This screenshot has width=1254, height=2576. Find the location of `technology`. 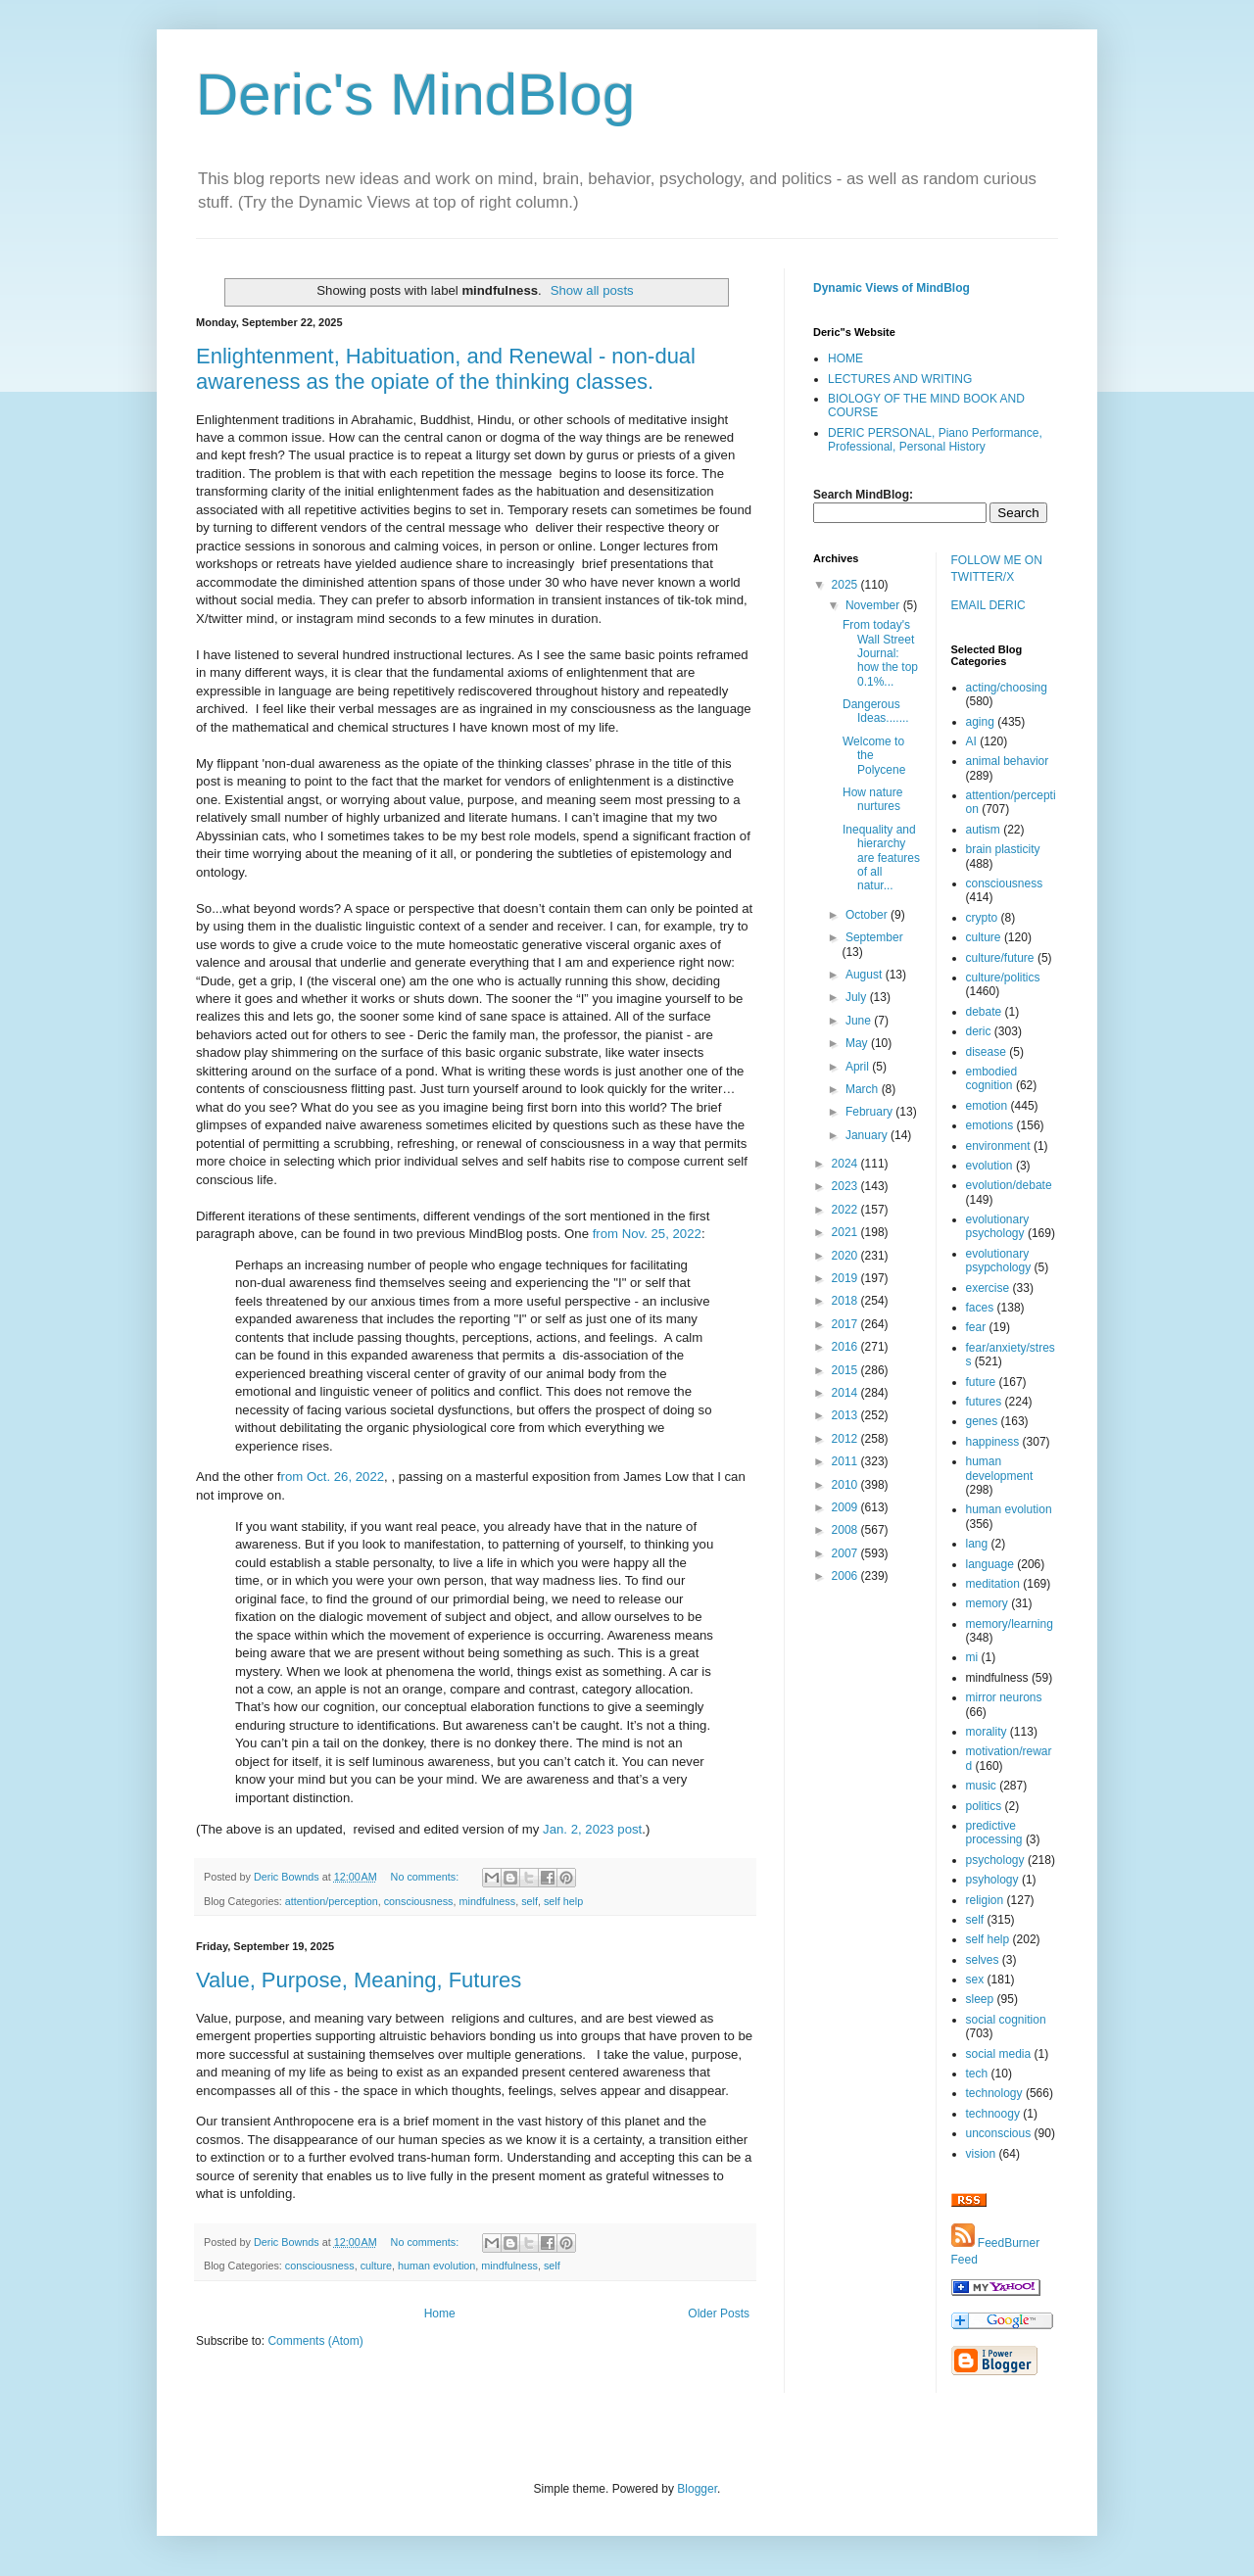

technology is located at coordinates (994, 2093).